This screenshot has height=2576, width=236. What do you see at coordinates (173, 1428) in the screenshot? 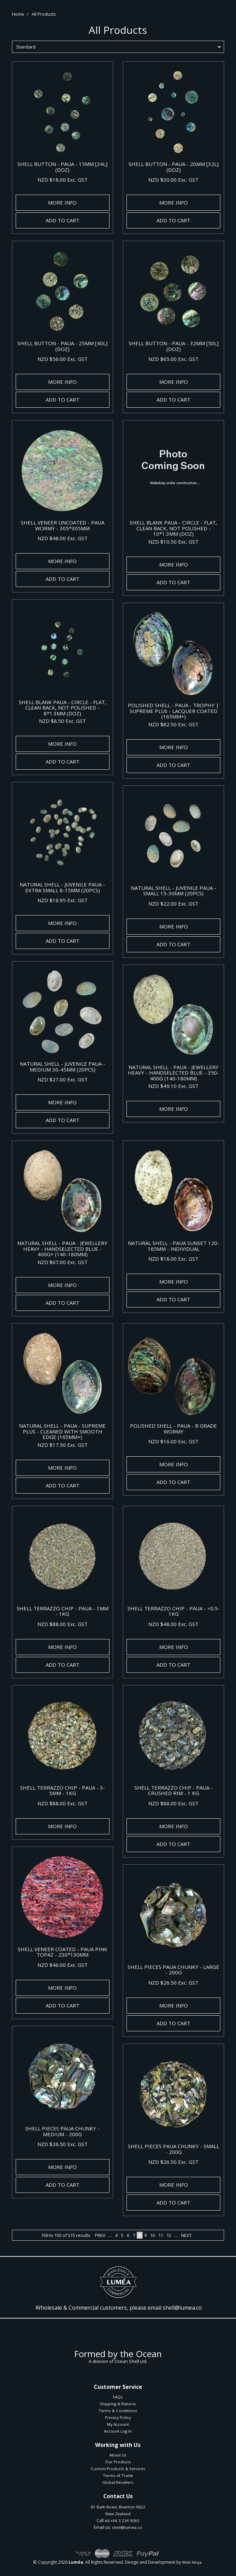
I see `POLISHED SHELL - PAUA - B GRADE WORMY` at bounding box center [173, 1428].